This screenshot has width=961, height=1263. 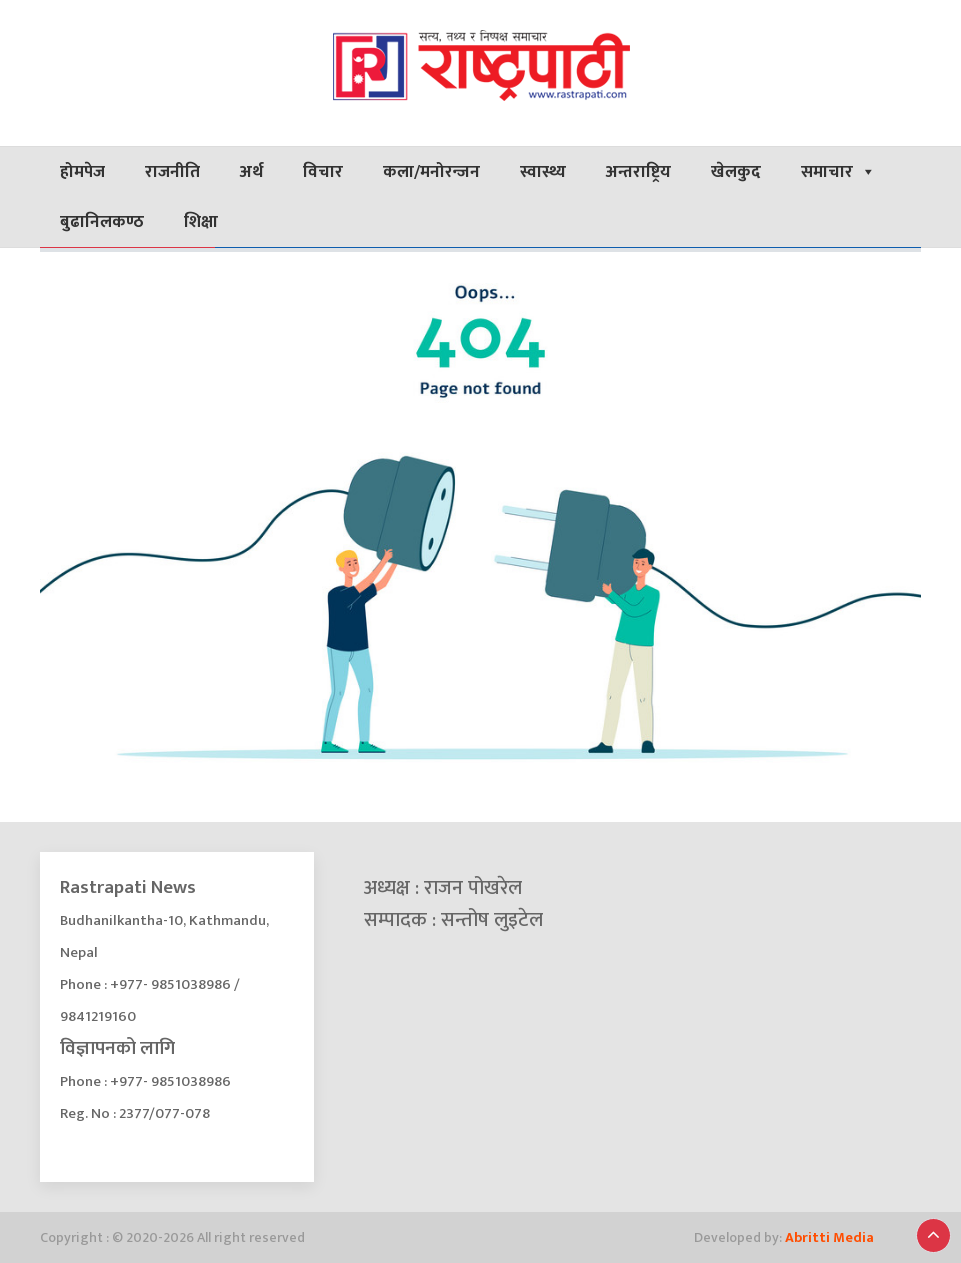 I want to click on अर्थ, so click(x=251, y=172).